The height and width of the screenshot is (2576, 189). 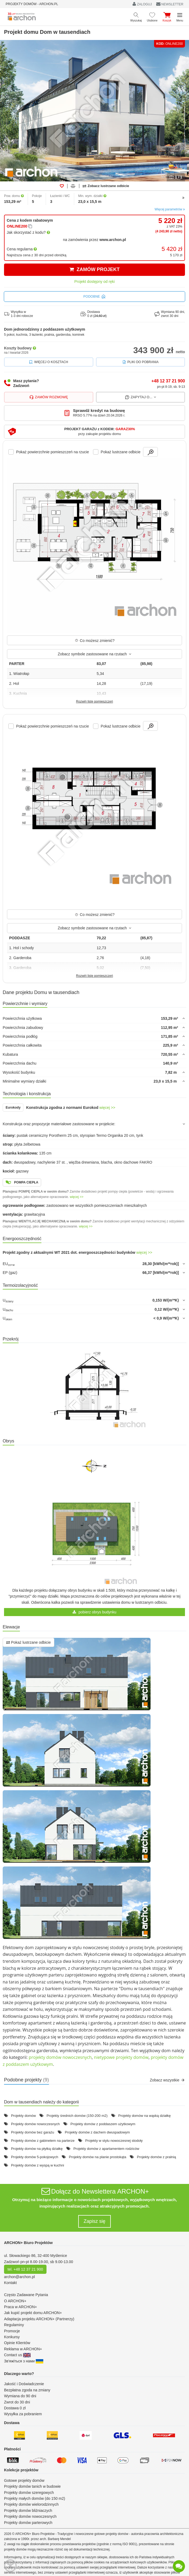 What do you see at coordinates (156, 2157) in the screenshot?
I see `Projekty domów z pralnią` at bounding box center [156, 2157].